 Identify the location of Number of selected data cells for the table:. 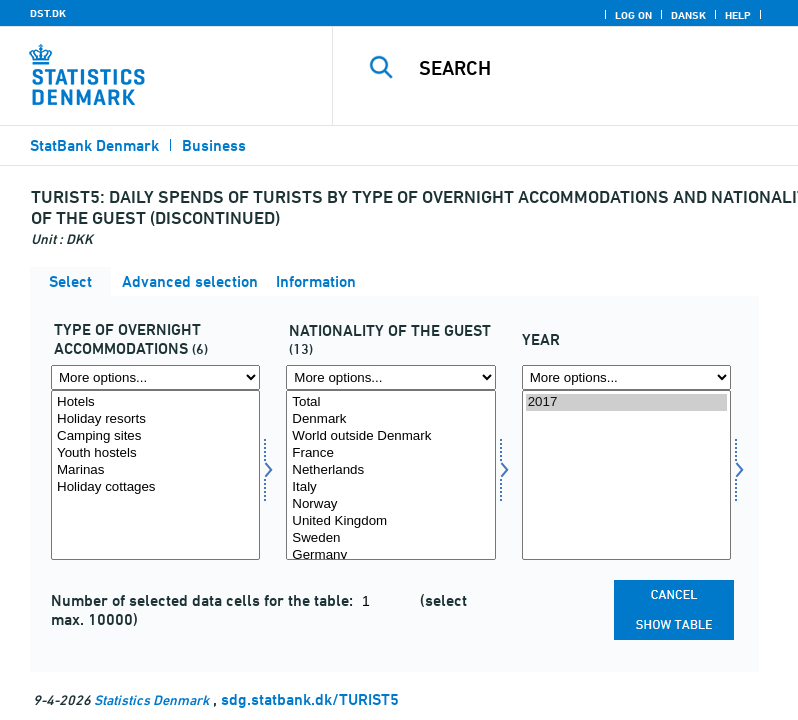
(204, 600).